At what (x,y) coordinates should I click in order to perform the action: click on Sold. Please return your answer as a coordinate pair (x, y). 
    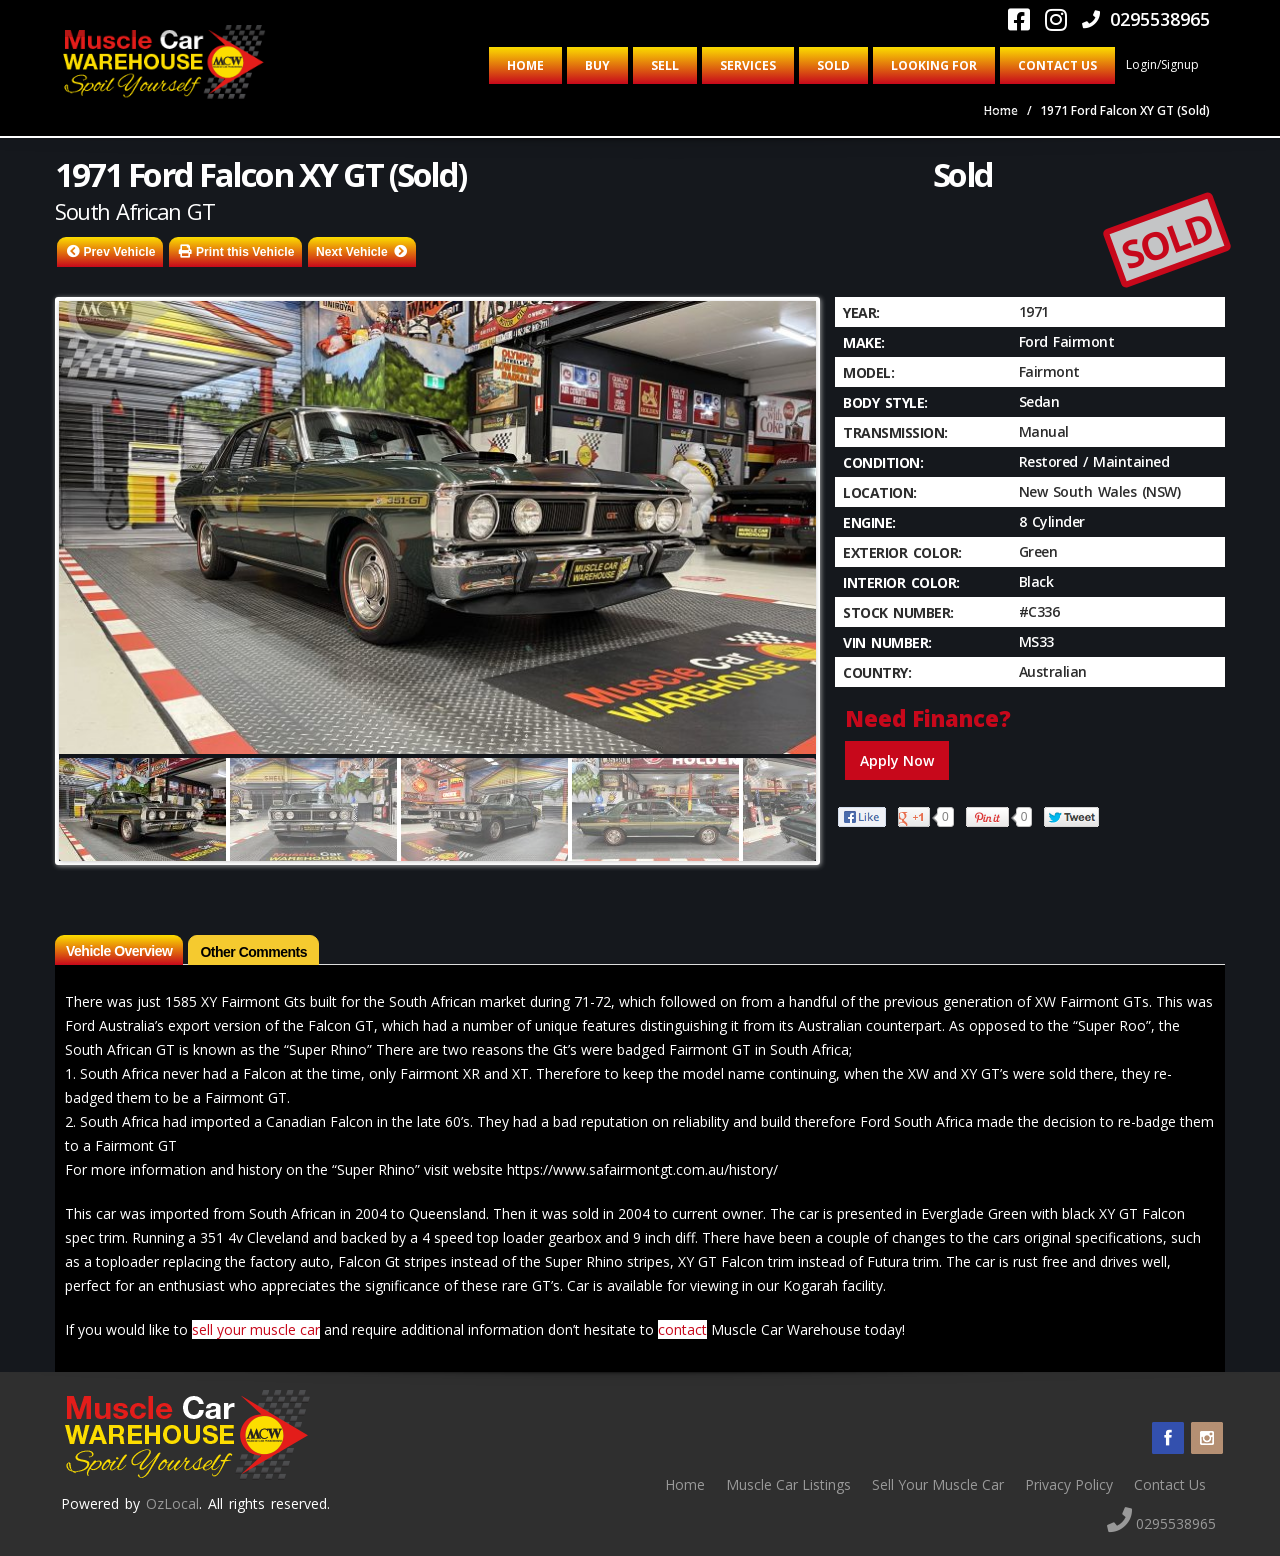
    Looking at the image, I should click on (833, 65).